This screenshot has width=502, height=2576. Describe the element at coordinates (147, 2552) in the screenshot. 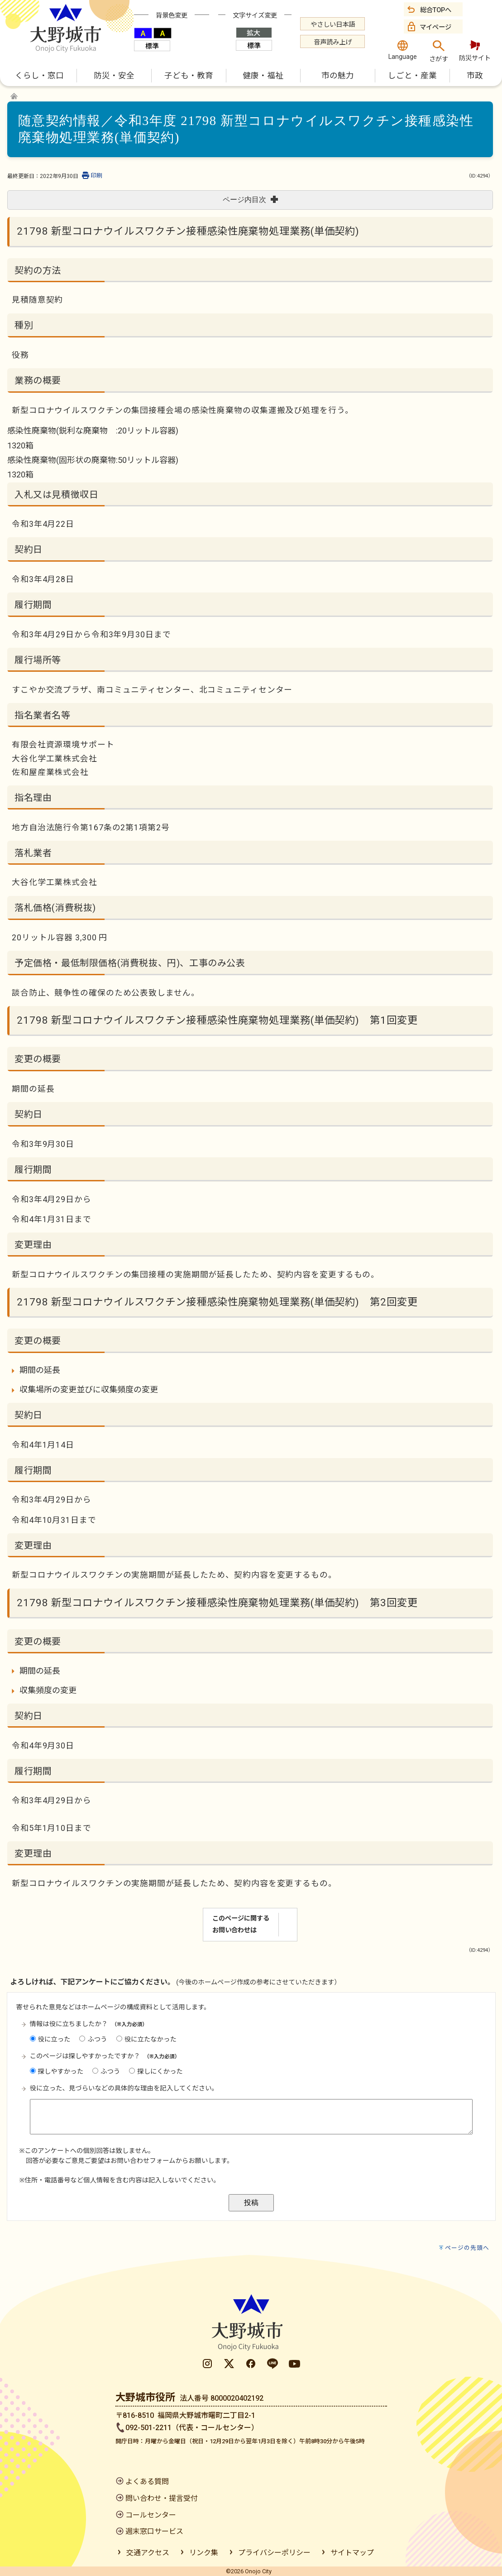

I see `交通アクセス` at that location.